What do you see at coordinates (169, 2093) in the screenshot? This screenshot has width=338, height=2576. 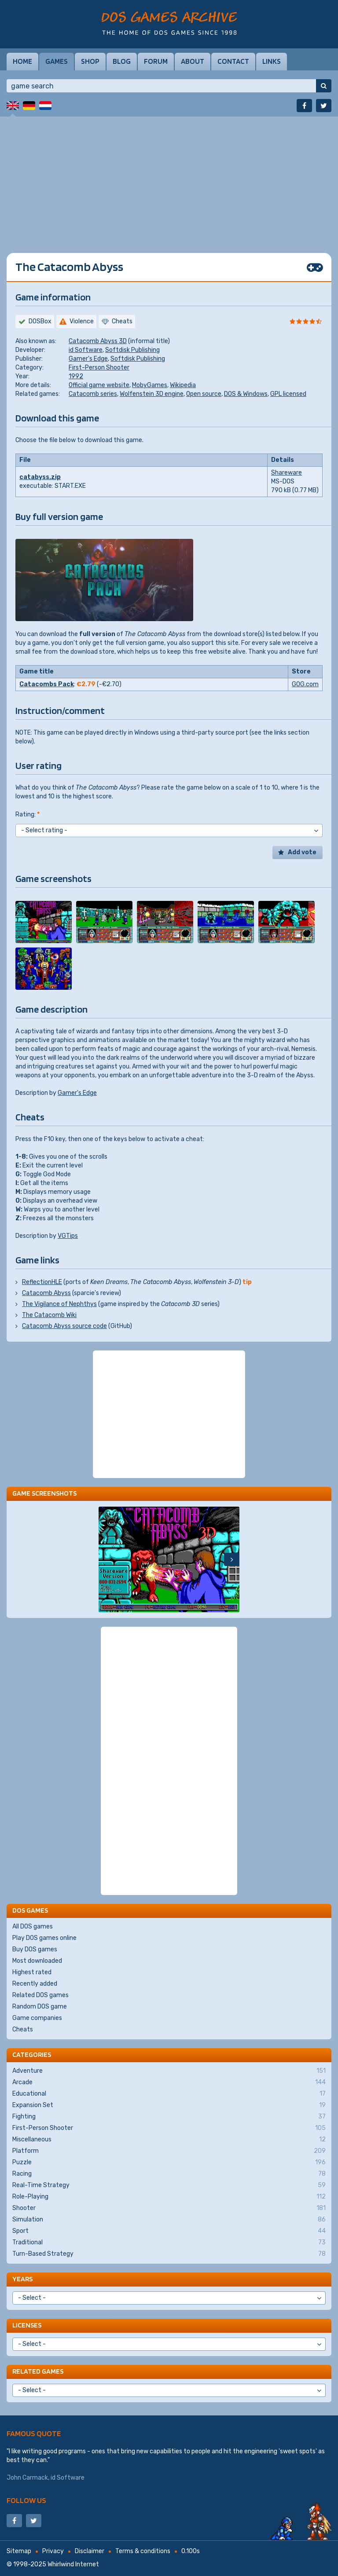 I see `Educational` at bounding box center [169, 2093].